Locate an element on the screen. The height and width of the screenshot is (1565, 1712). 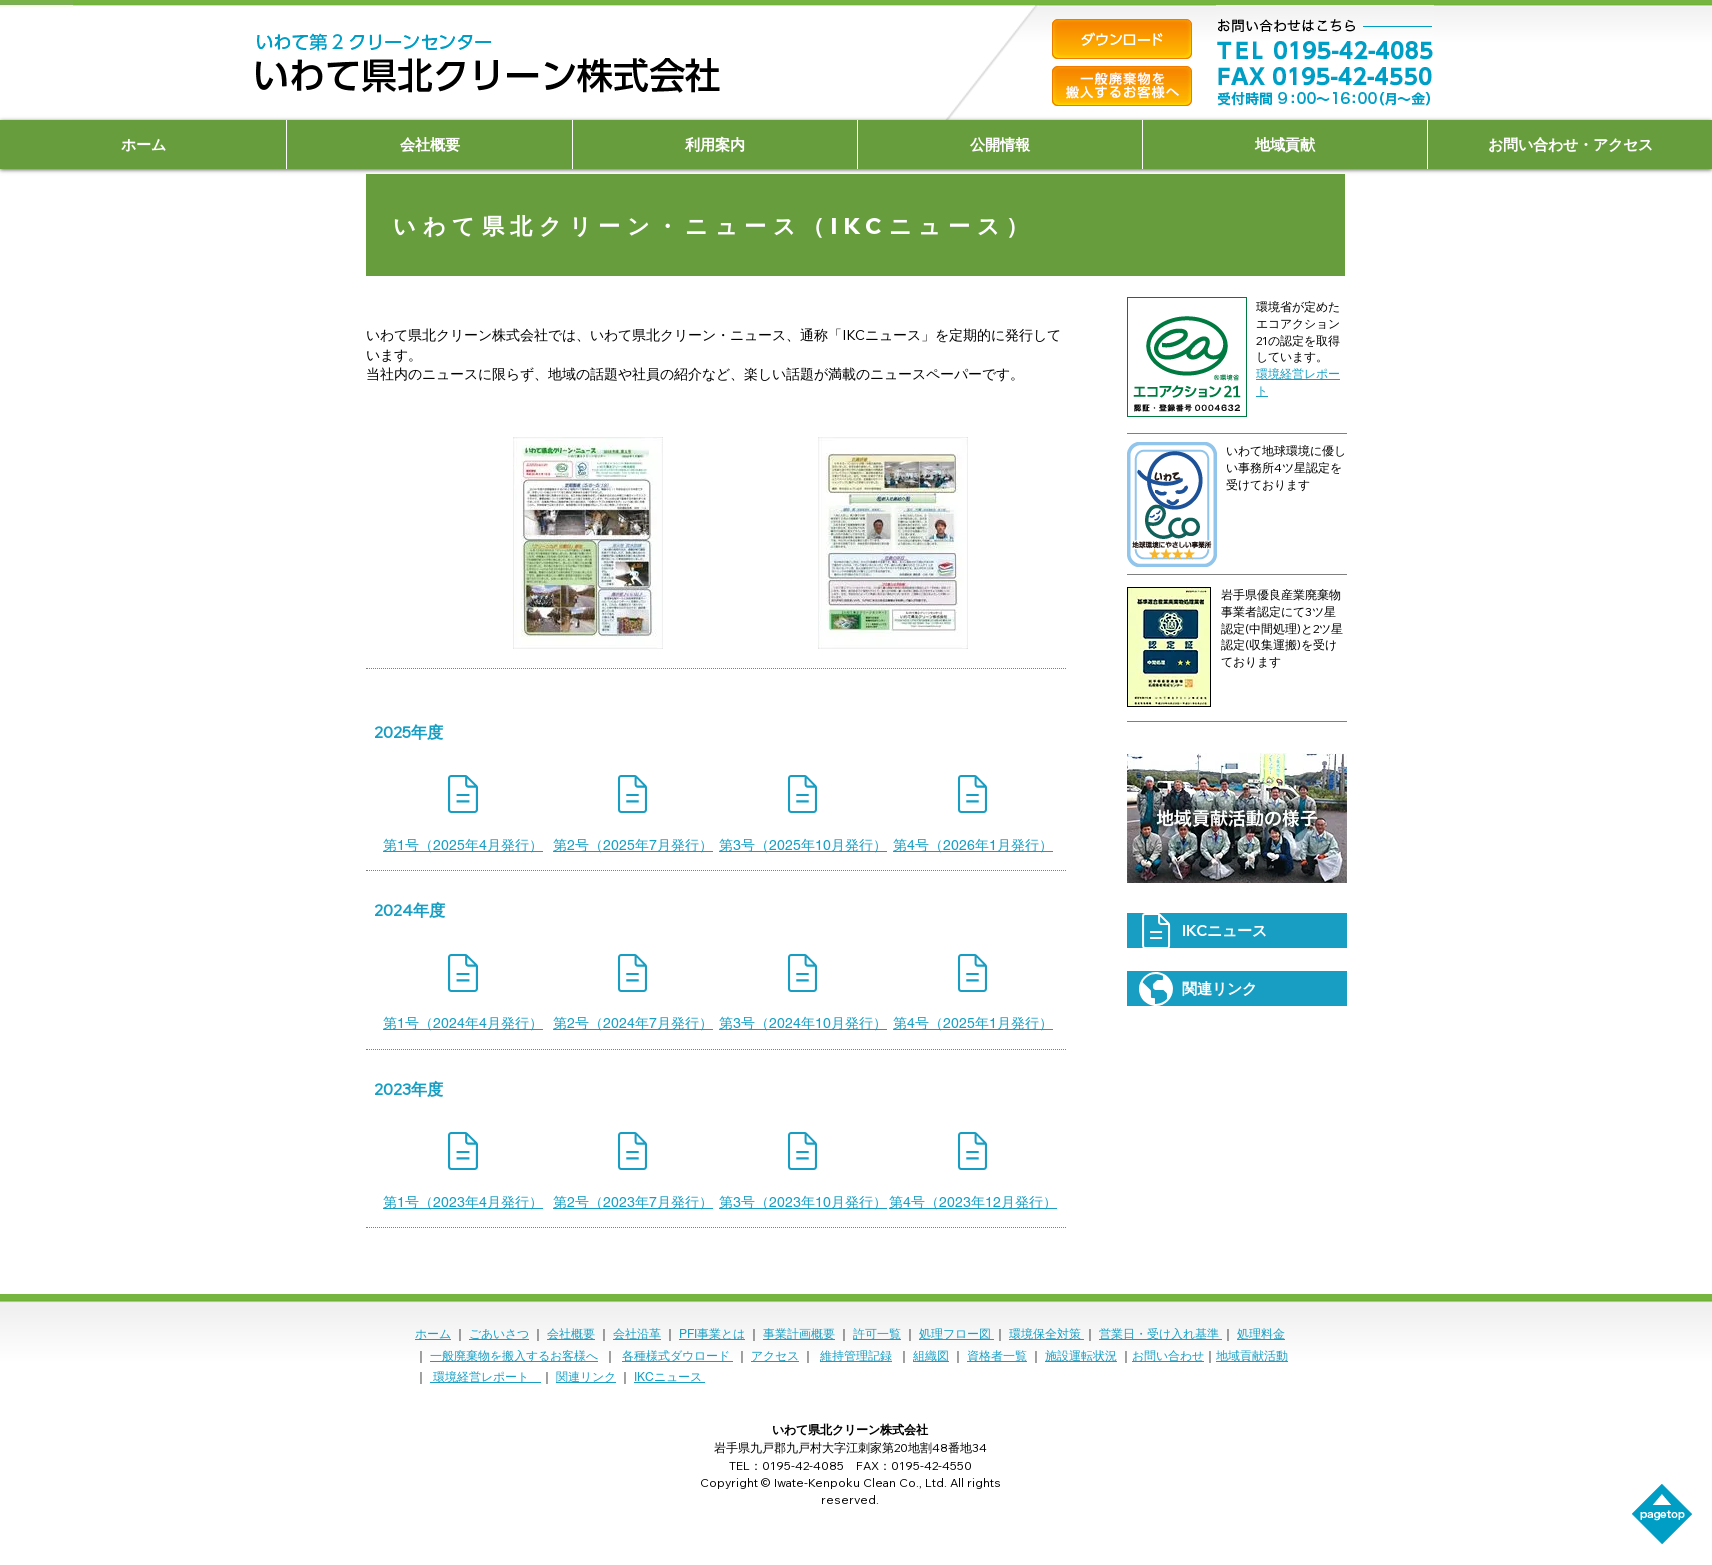
一般廃棄物を搬入するお客様へ is located at coordinates (514, 1356).